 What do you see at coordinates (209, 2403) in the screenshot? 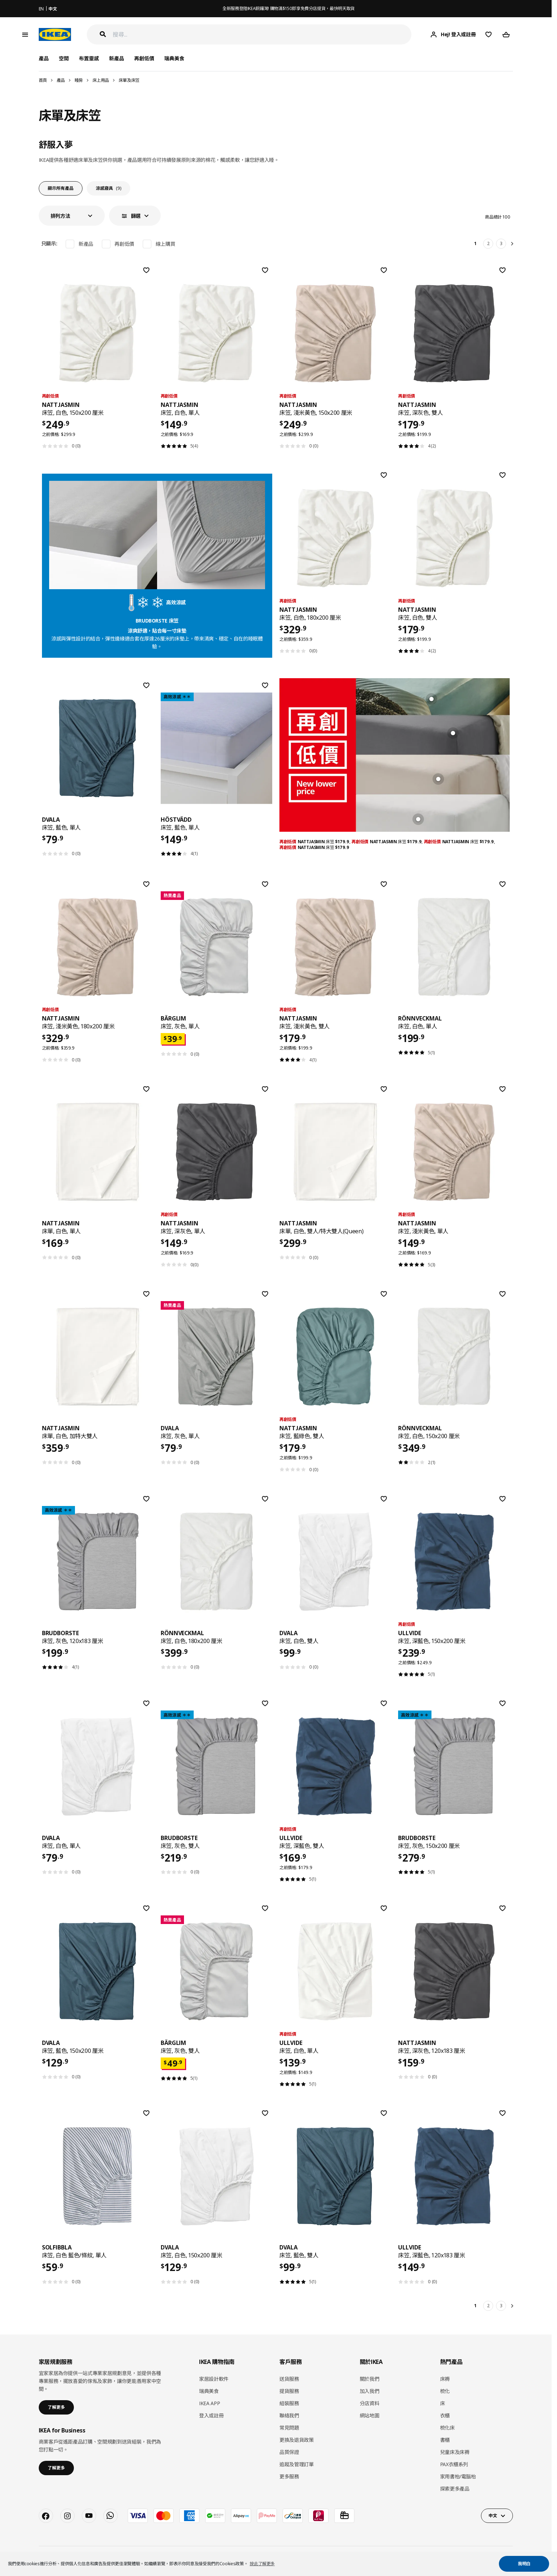
I see `IKEA APP` at bounding box center [209, 2403].